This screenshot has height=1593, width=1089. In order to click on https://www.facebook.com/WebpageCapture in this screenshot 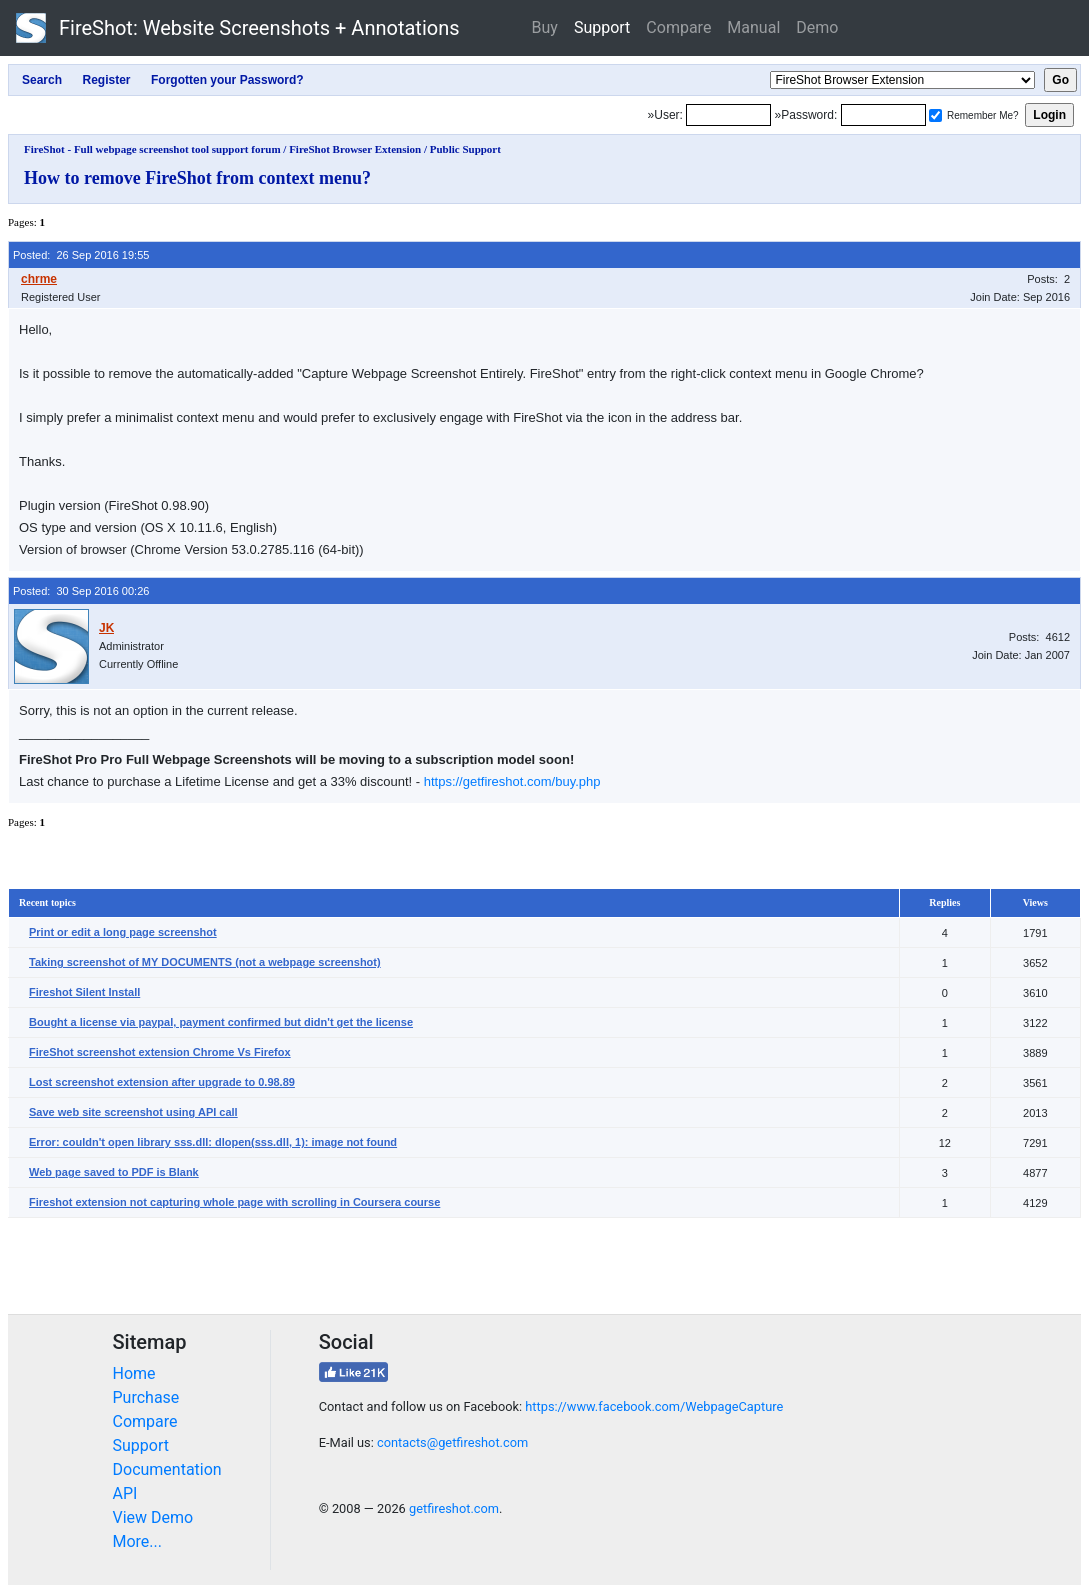, I will do `click(654, 1406)`.